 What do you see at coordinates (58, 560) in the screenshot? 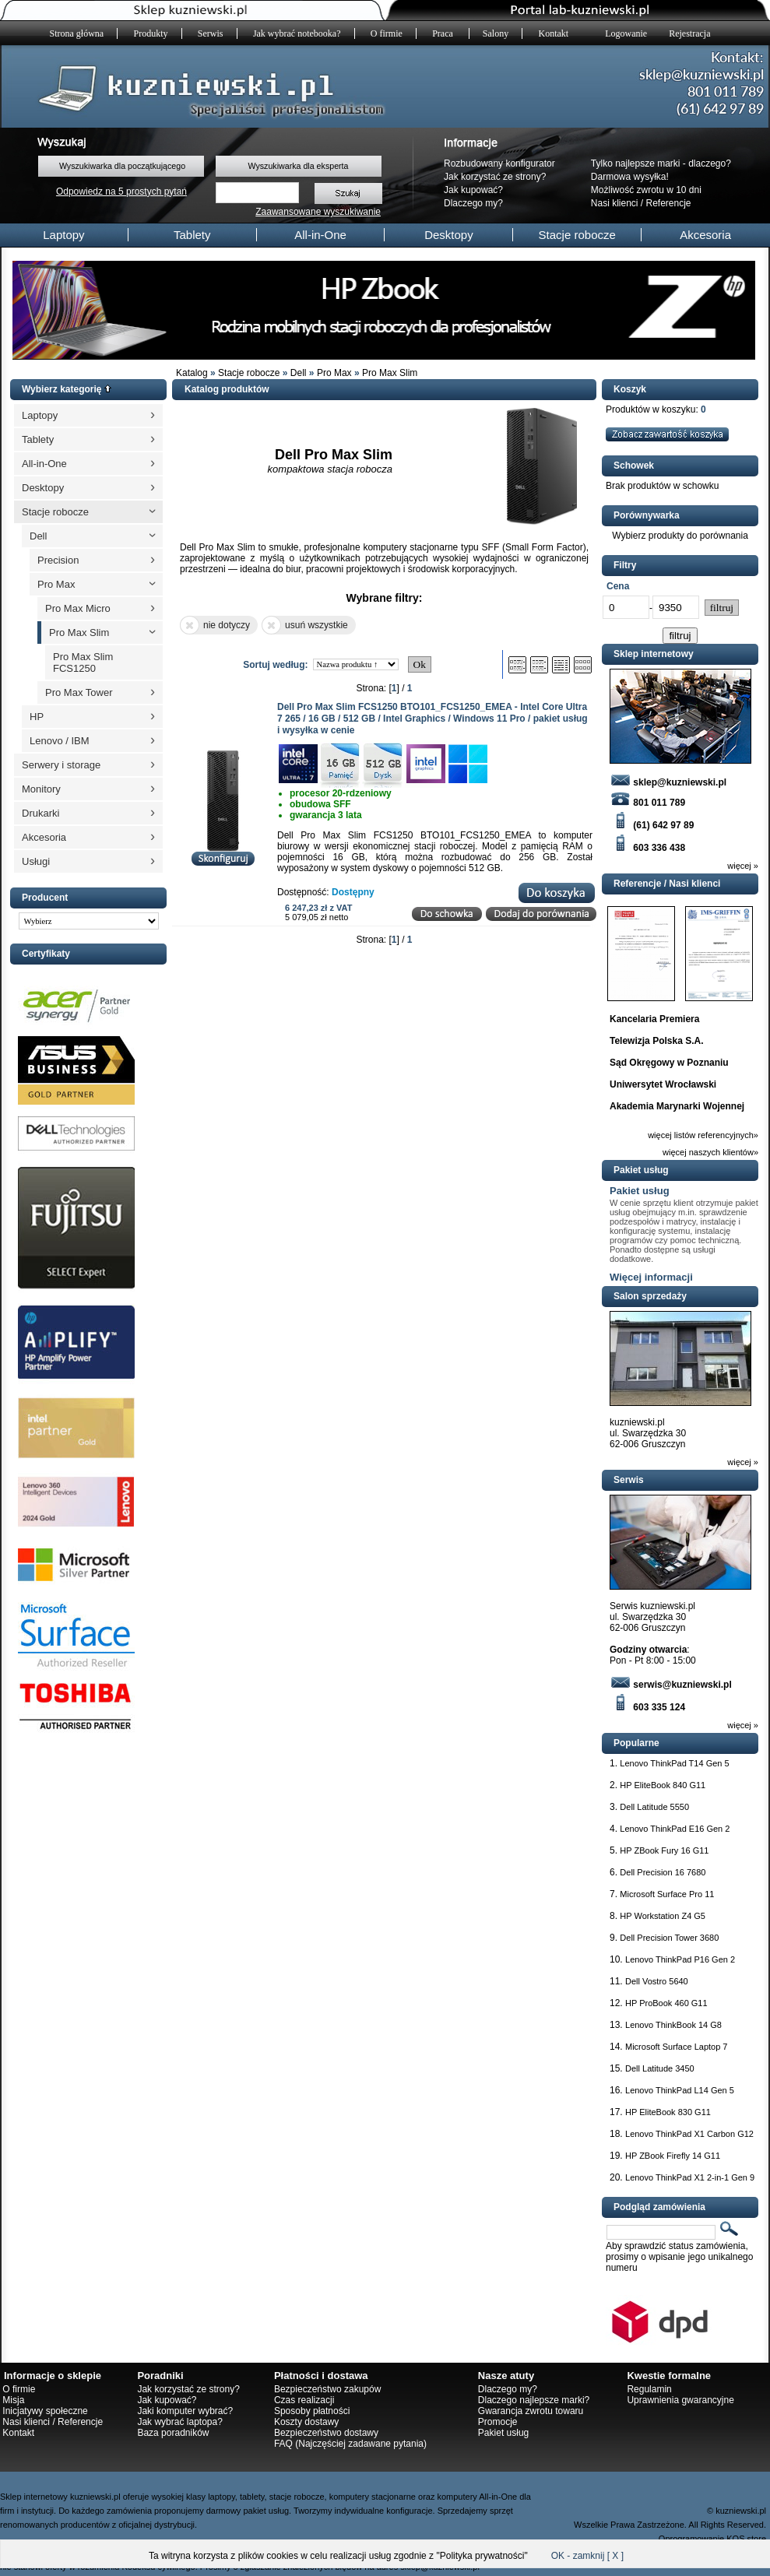
I see `Precision` at bounding box center [58, 560].